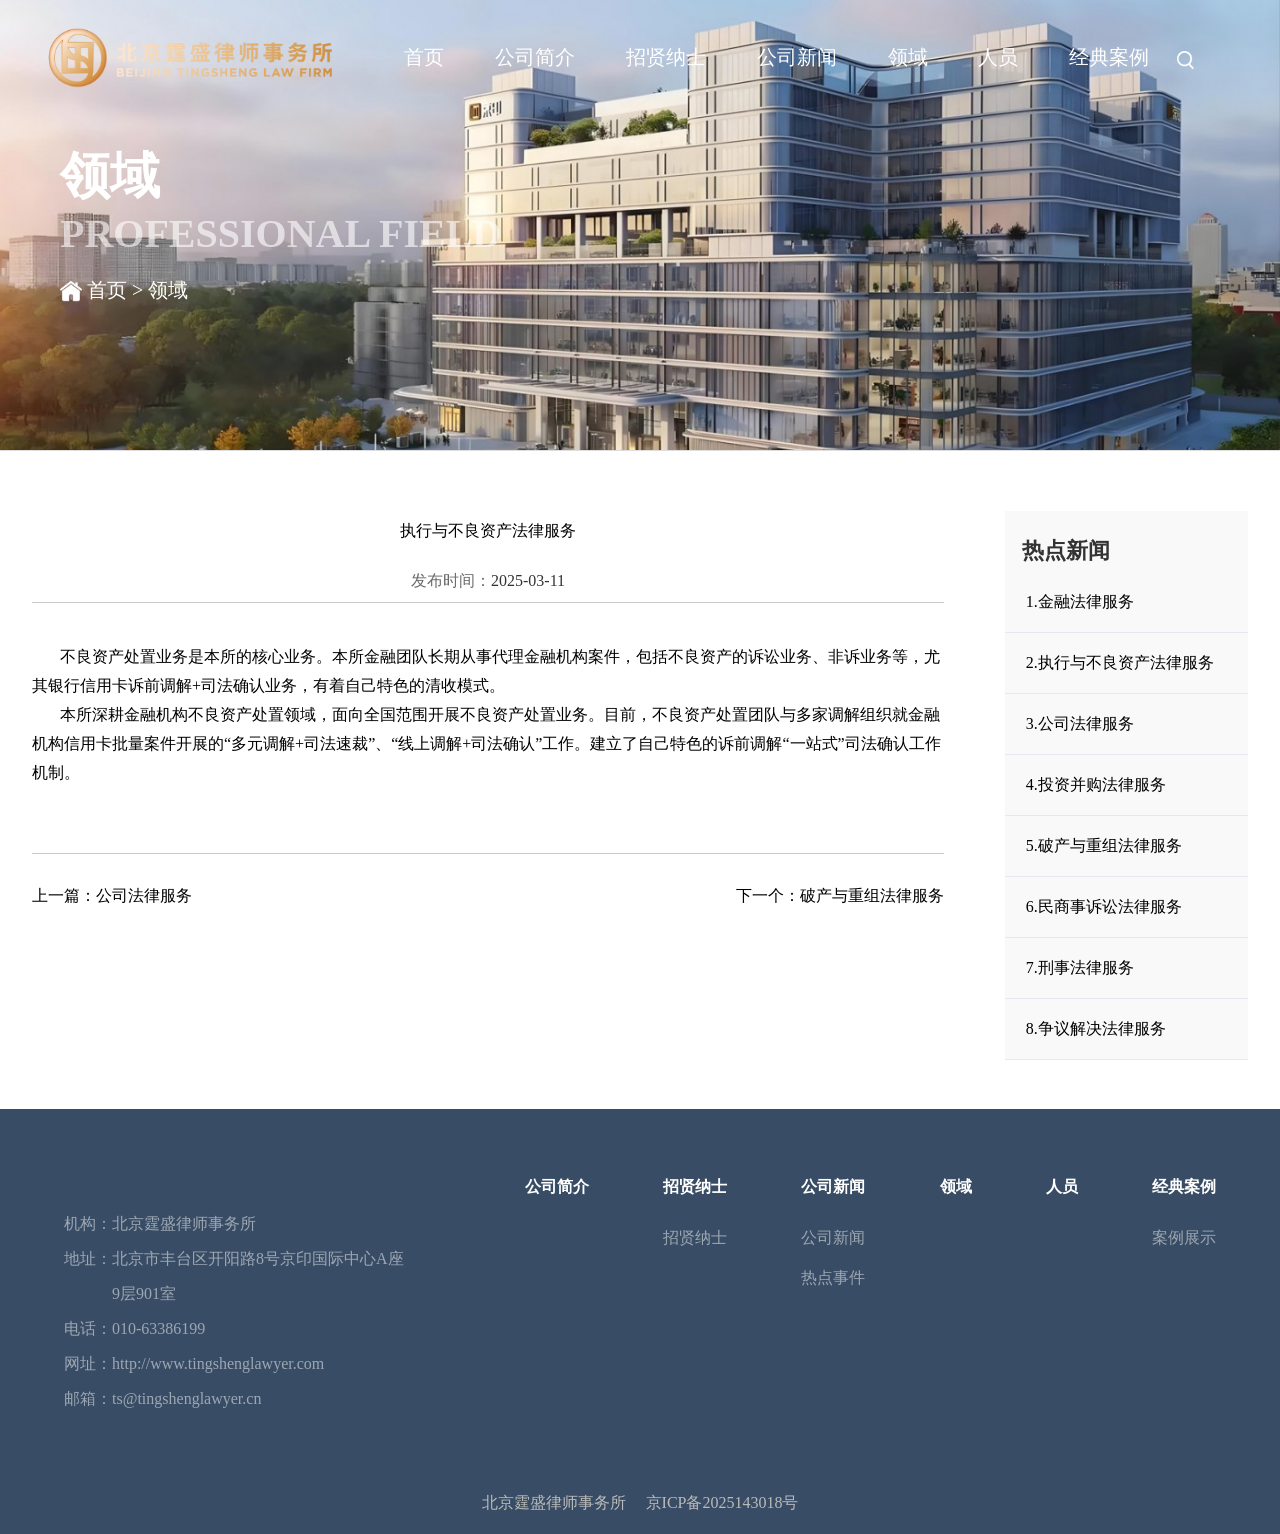  Describe the element at coordinates (144, 895) in the screenshot. I see `公司法律服务` at that location.